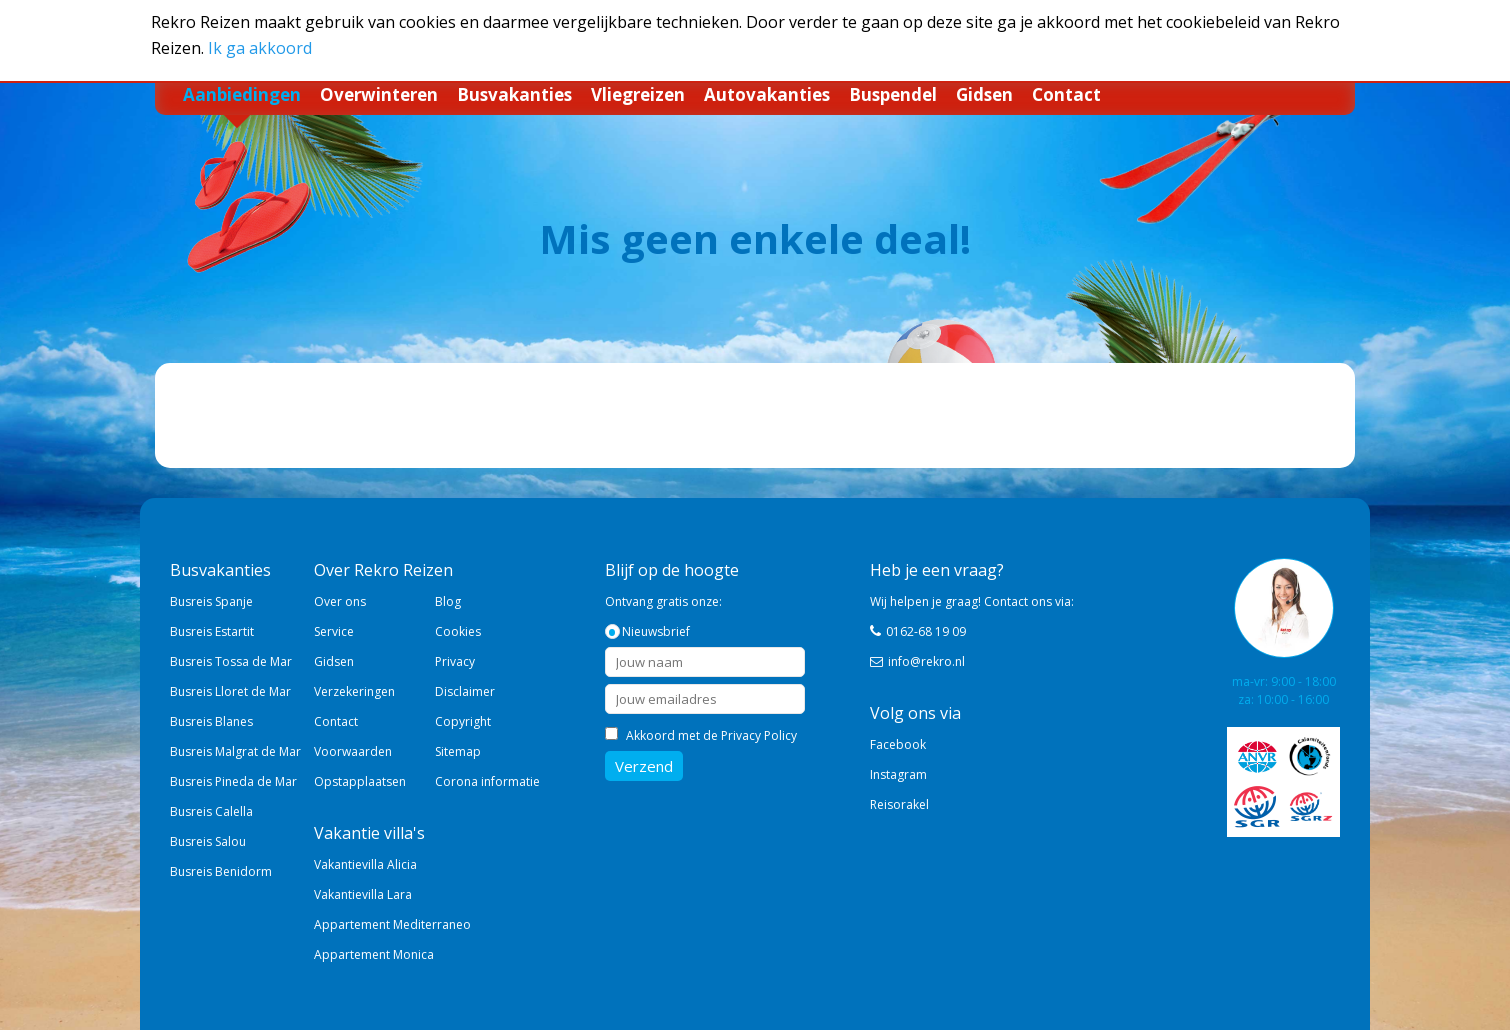  I want to click on Busreis Malgrat de Mar, so click(235, 751).